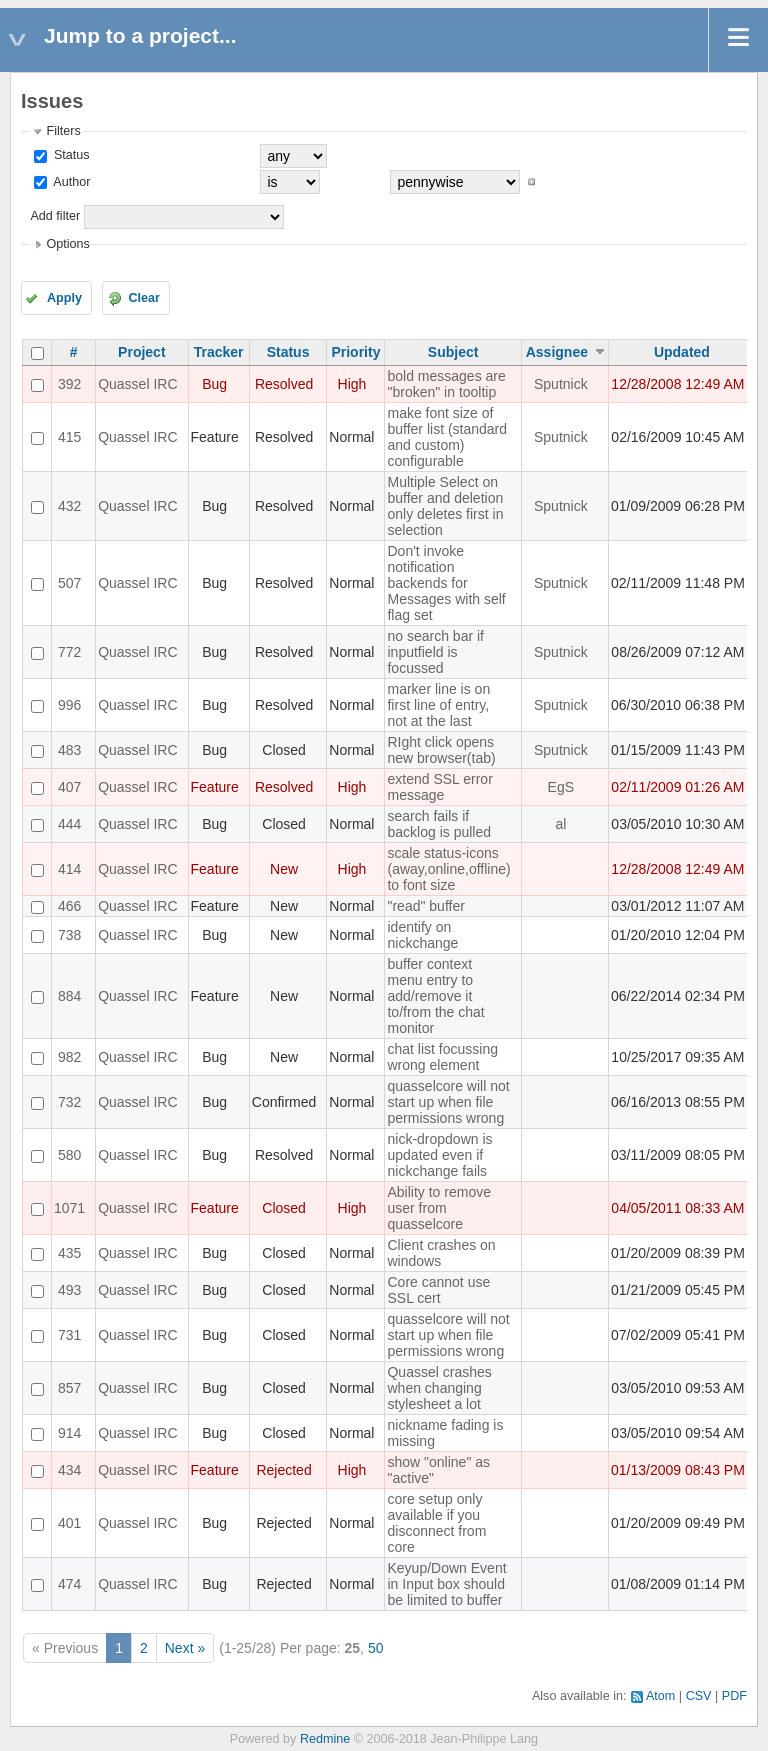 The width and height of the screenshot is (768, 1751). Describe the element at coordinates (446, 583) in the screenshot. I see `Don't invoke notification backends for Messages with self flag set` at that location.